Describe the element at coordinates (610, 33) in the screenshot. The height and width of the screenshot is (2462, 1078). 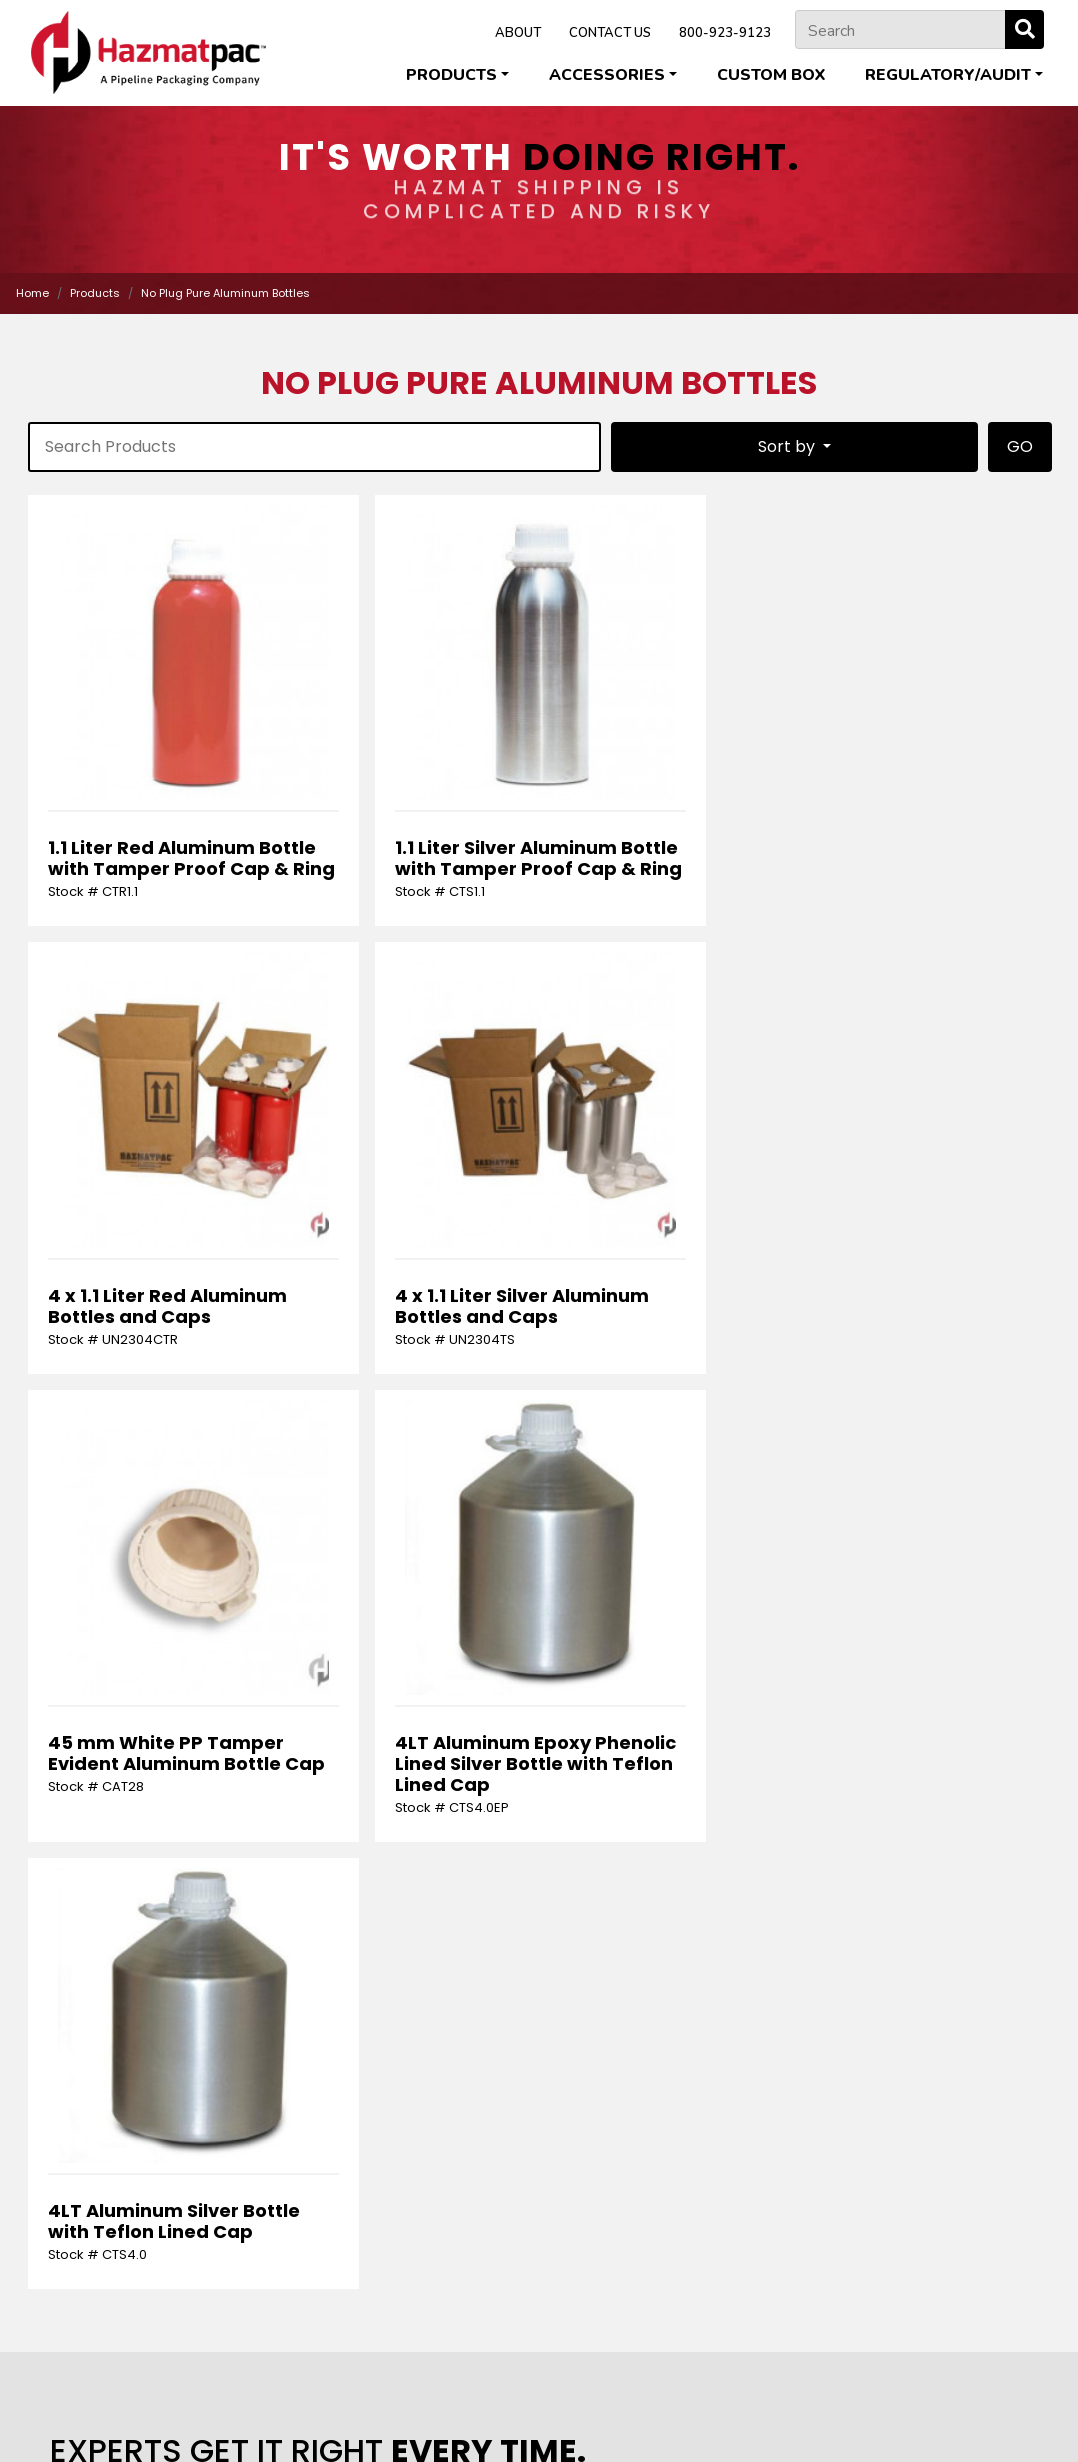
I see `CONTACT US` at that location.